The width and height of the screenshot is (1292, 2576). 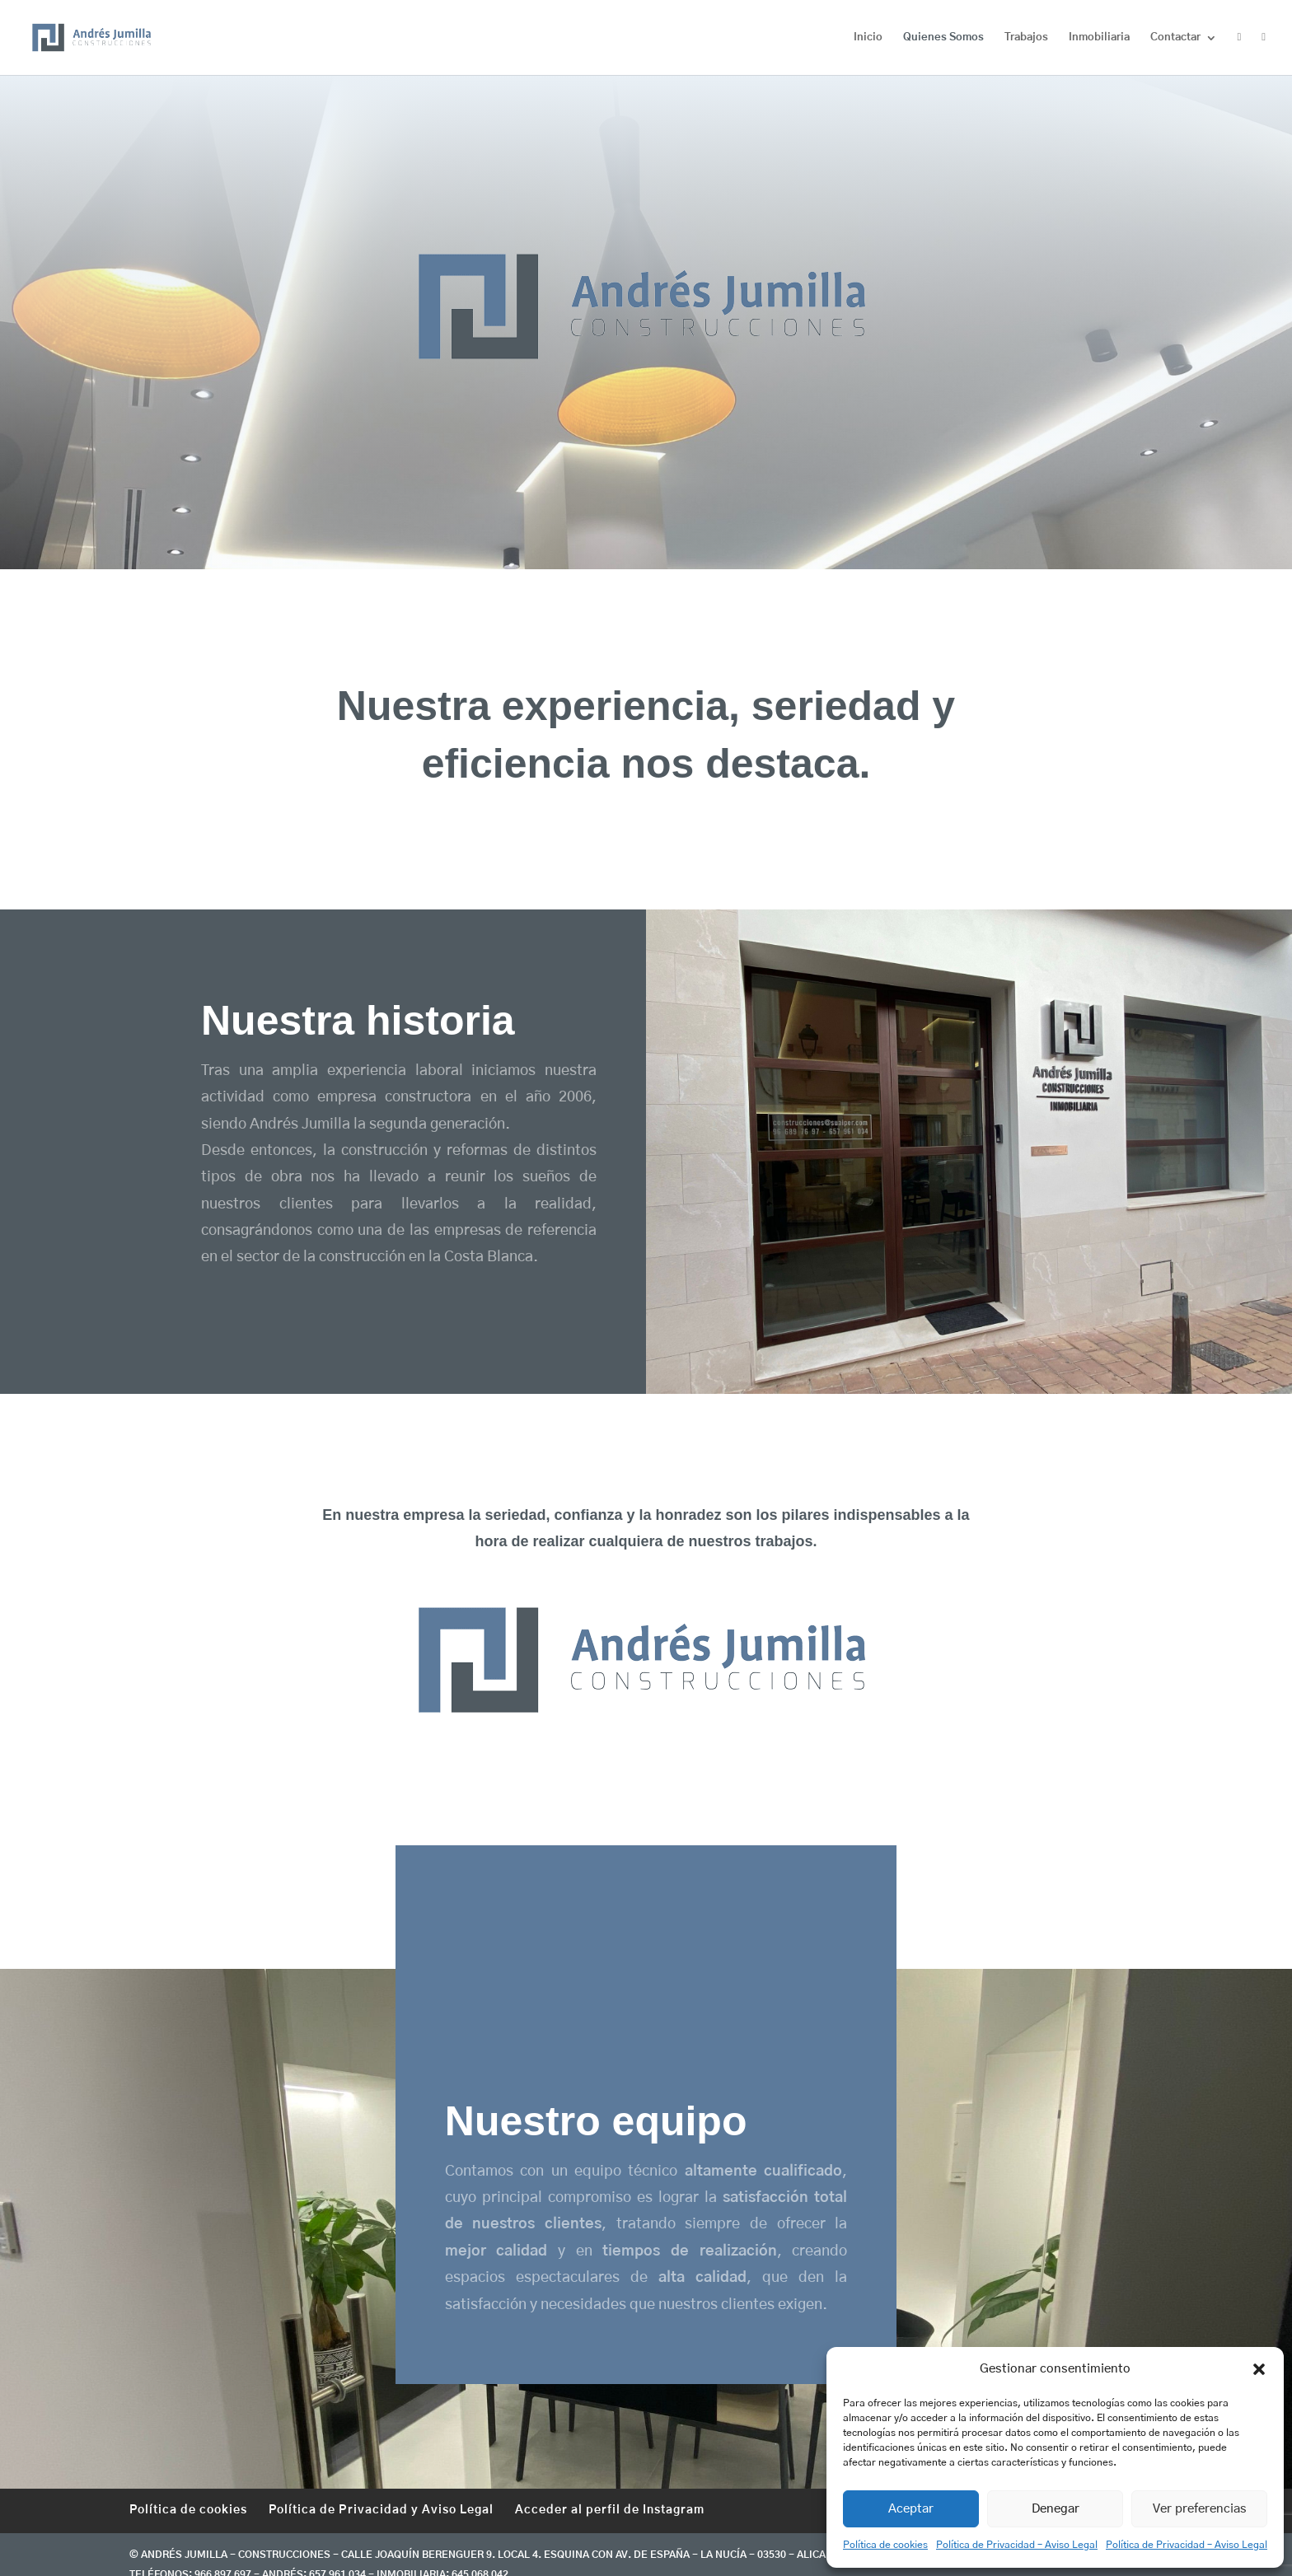 What do you see at coordinates (943, 37) in the screenshot?
I see `Quienes Somos` at bounding box center [943, 37].